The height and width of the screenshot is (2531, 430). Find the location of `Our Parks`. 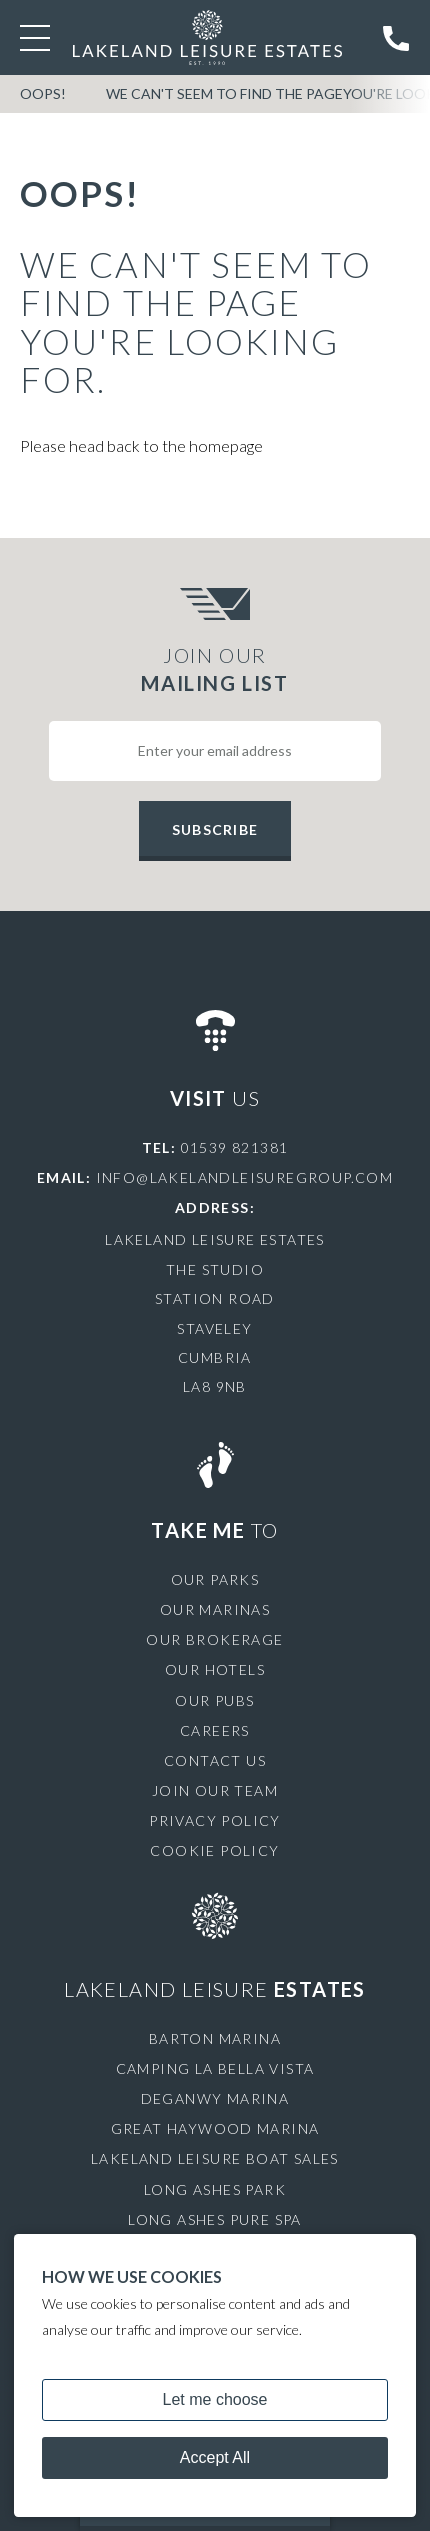

Our Parks is located at coordinates (215, 1579).